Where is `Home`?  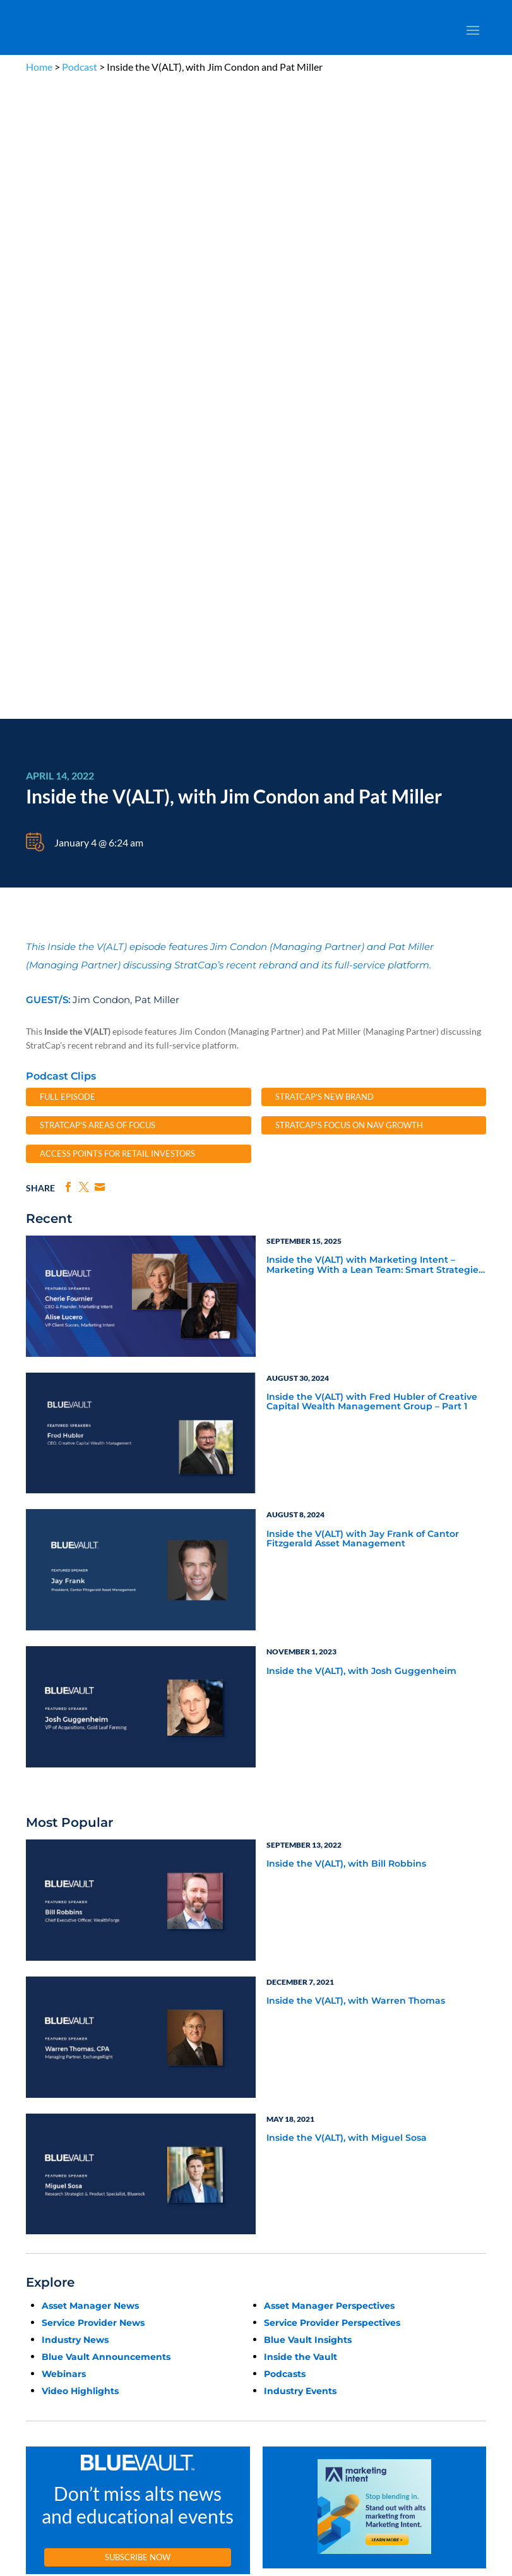
Home is located at coordinates (39, 67).